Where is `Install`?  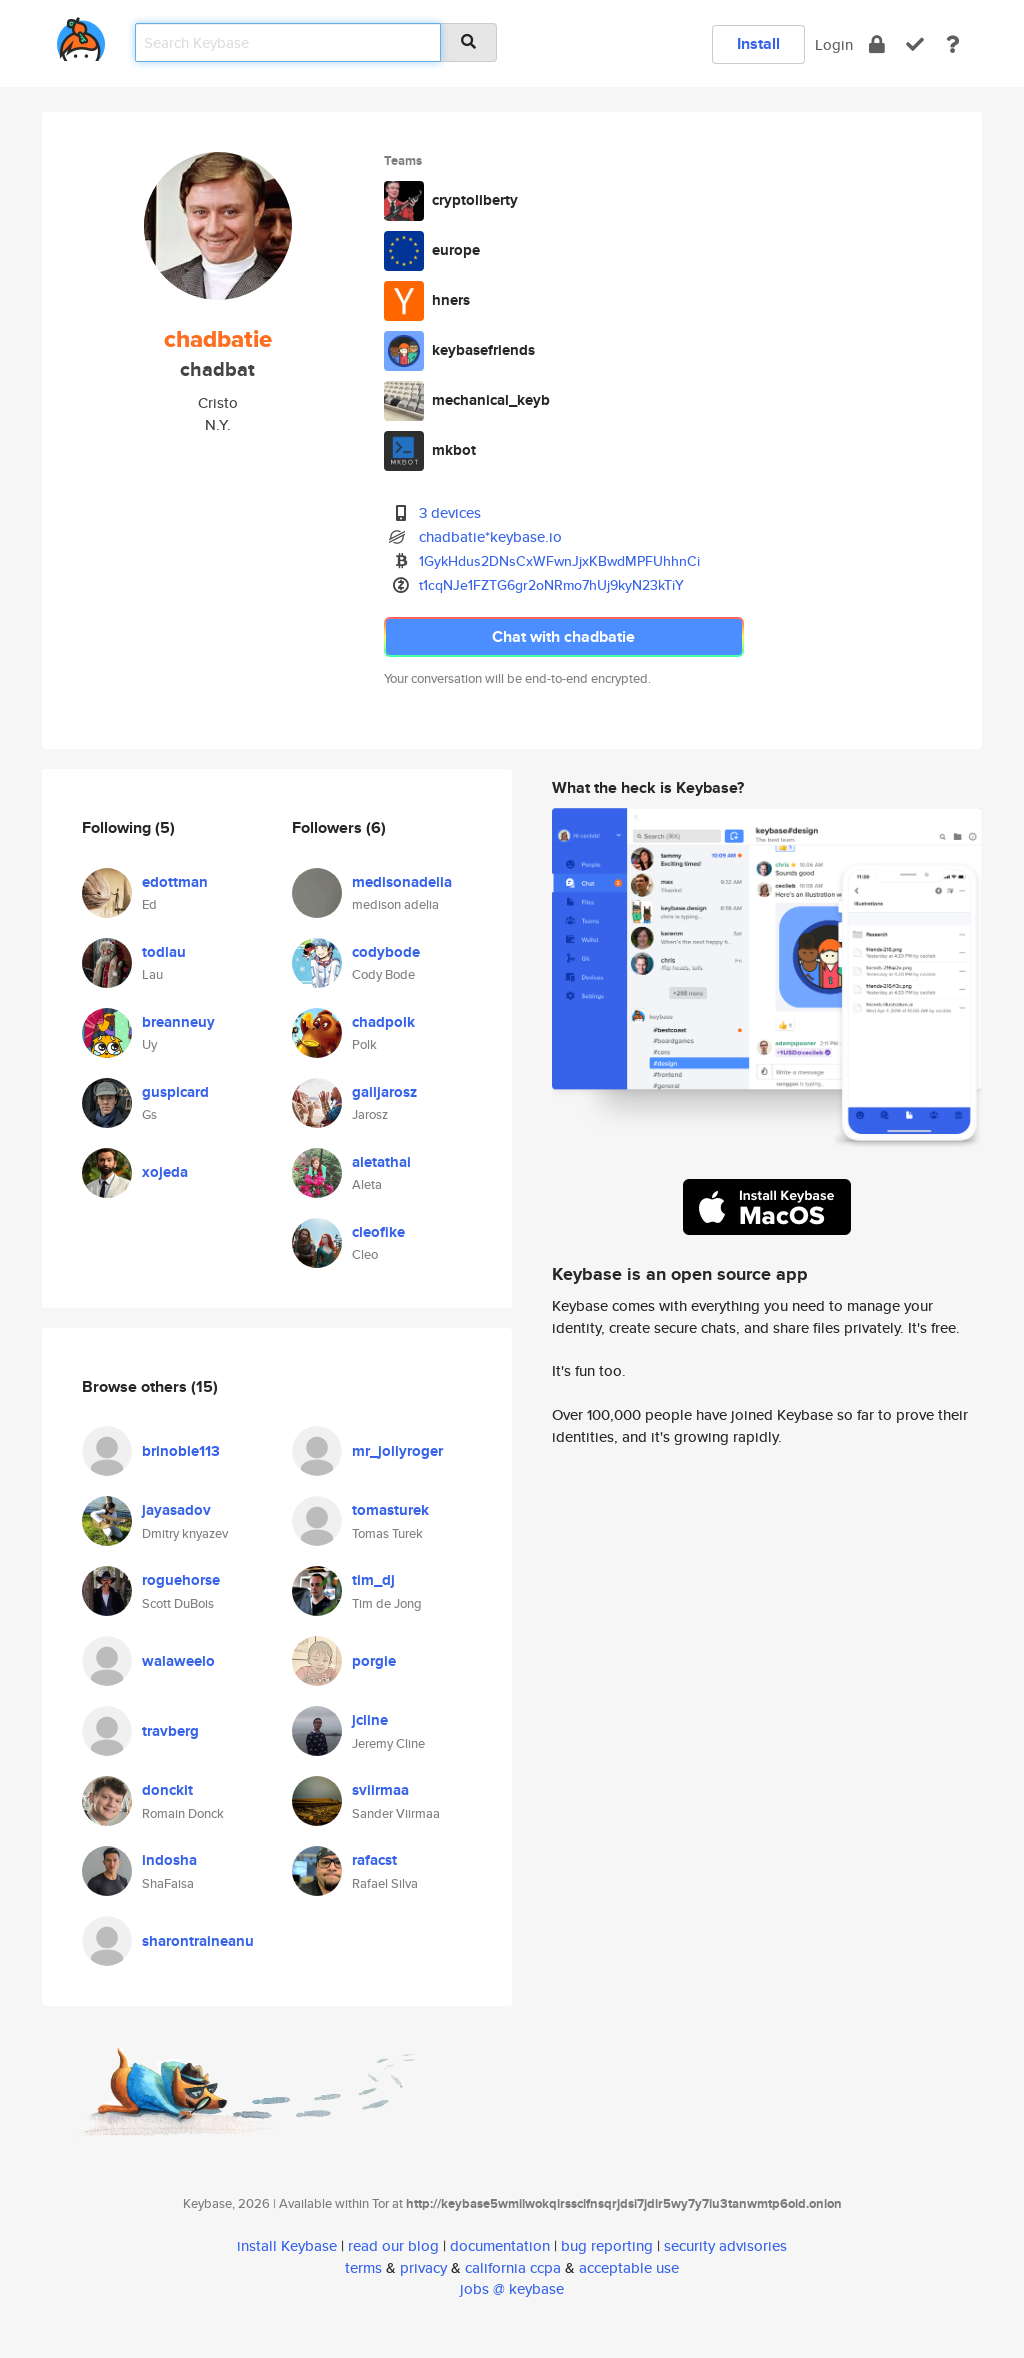
Install is located at coordinates (758, 43).